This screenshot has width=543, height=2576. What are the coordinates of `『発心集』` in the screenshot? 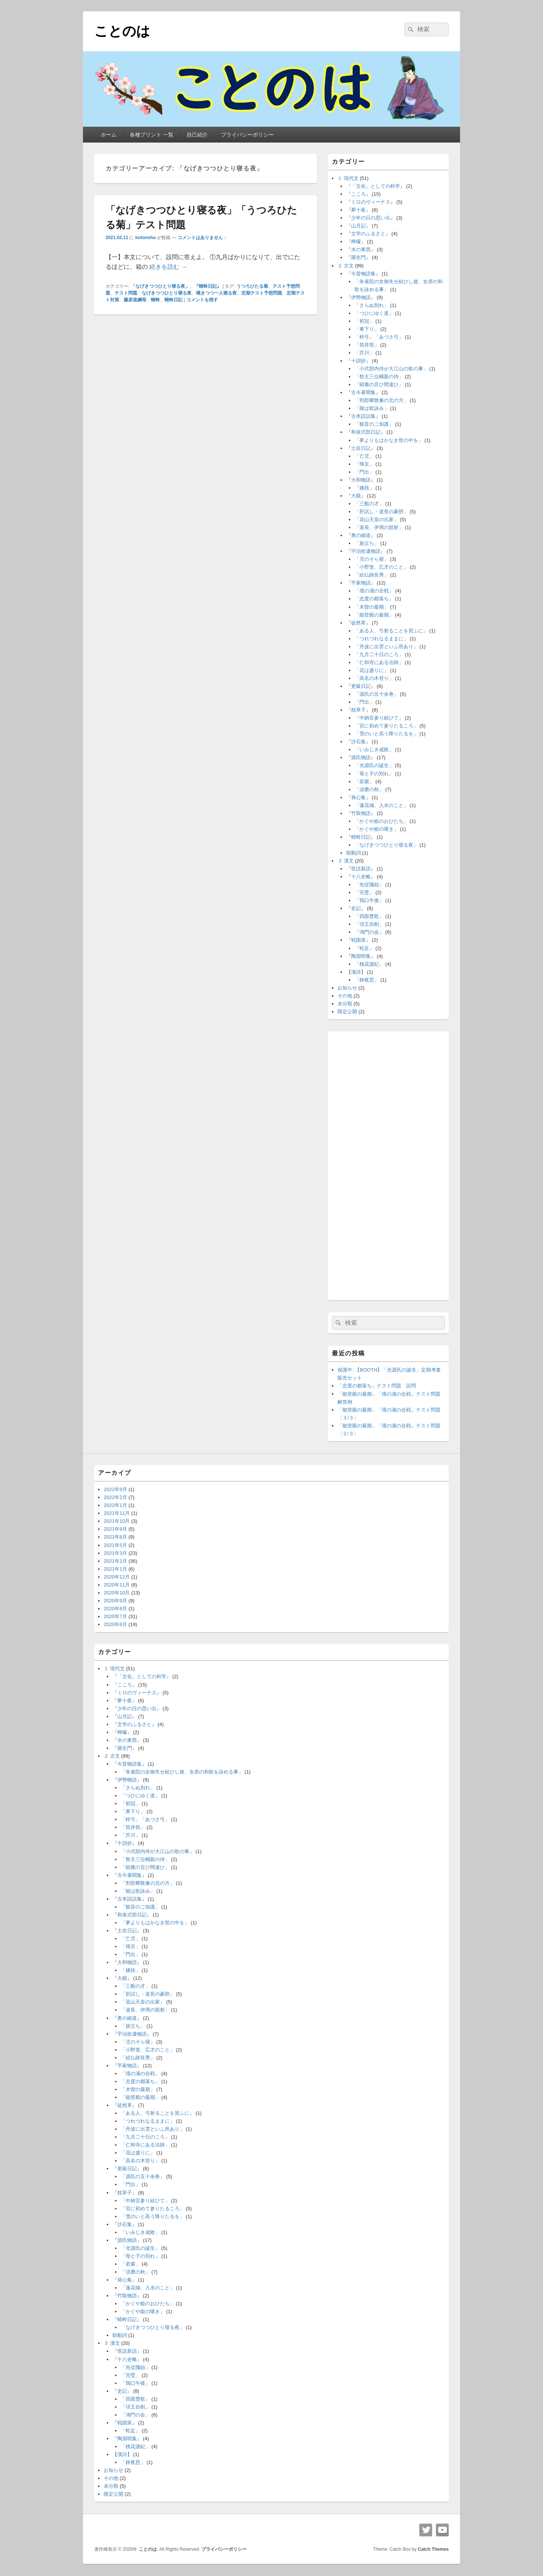 It's located at (358, 797).